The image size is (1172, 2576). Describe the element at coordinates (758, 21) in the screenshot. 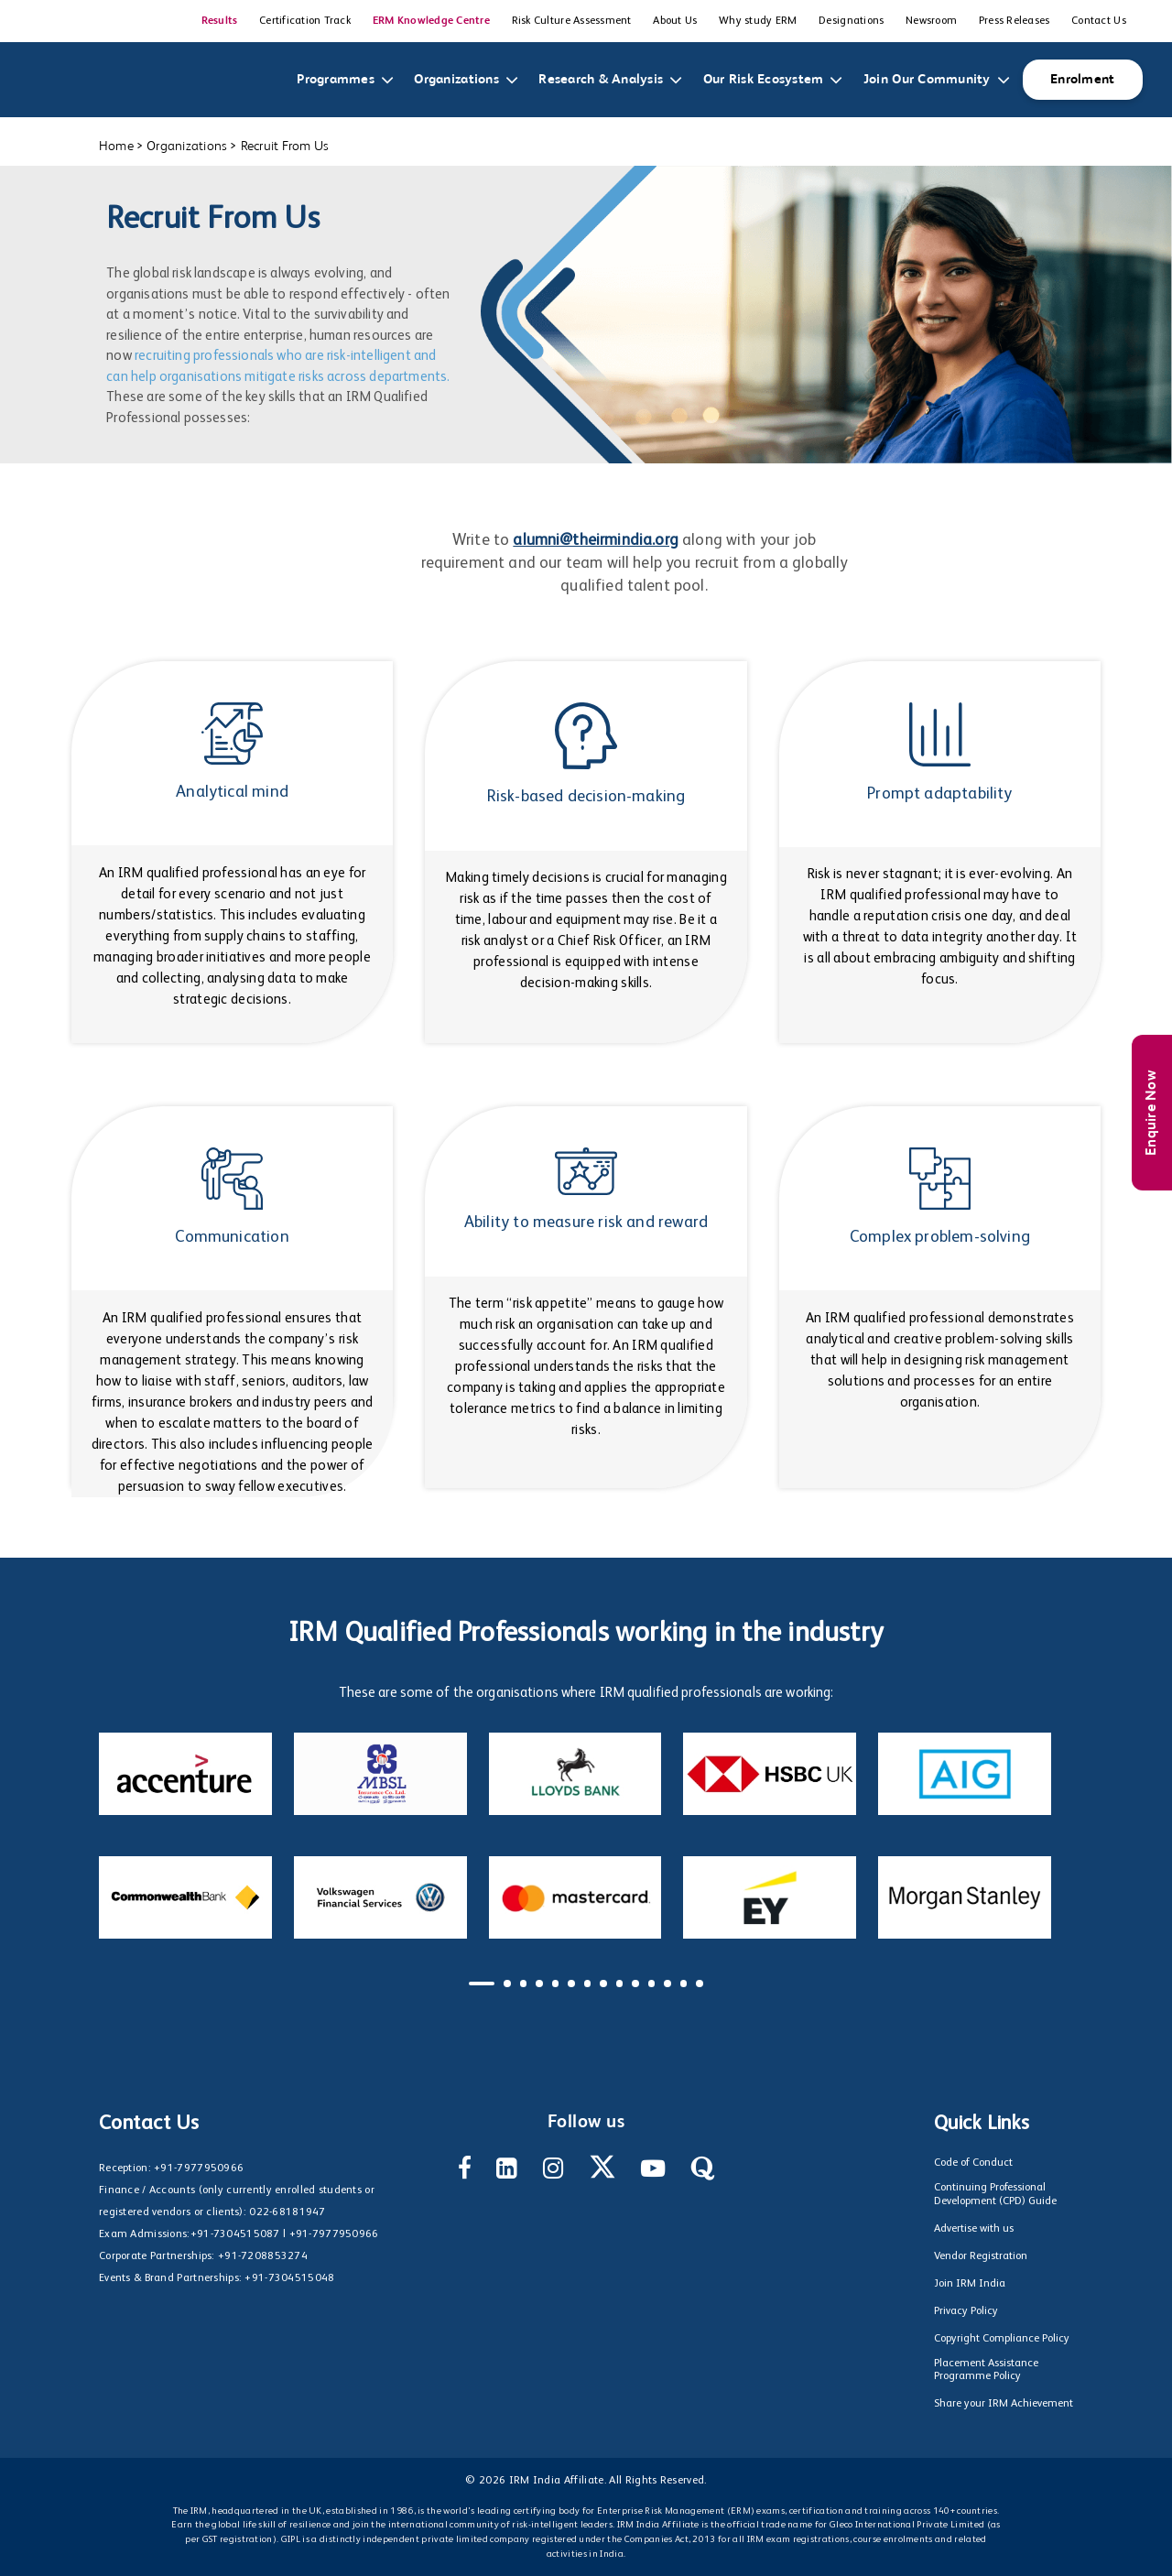

I see `Why study ERM` at that location.